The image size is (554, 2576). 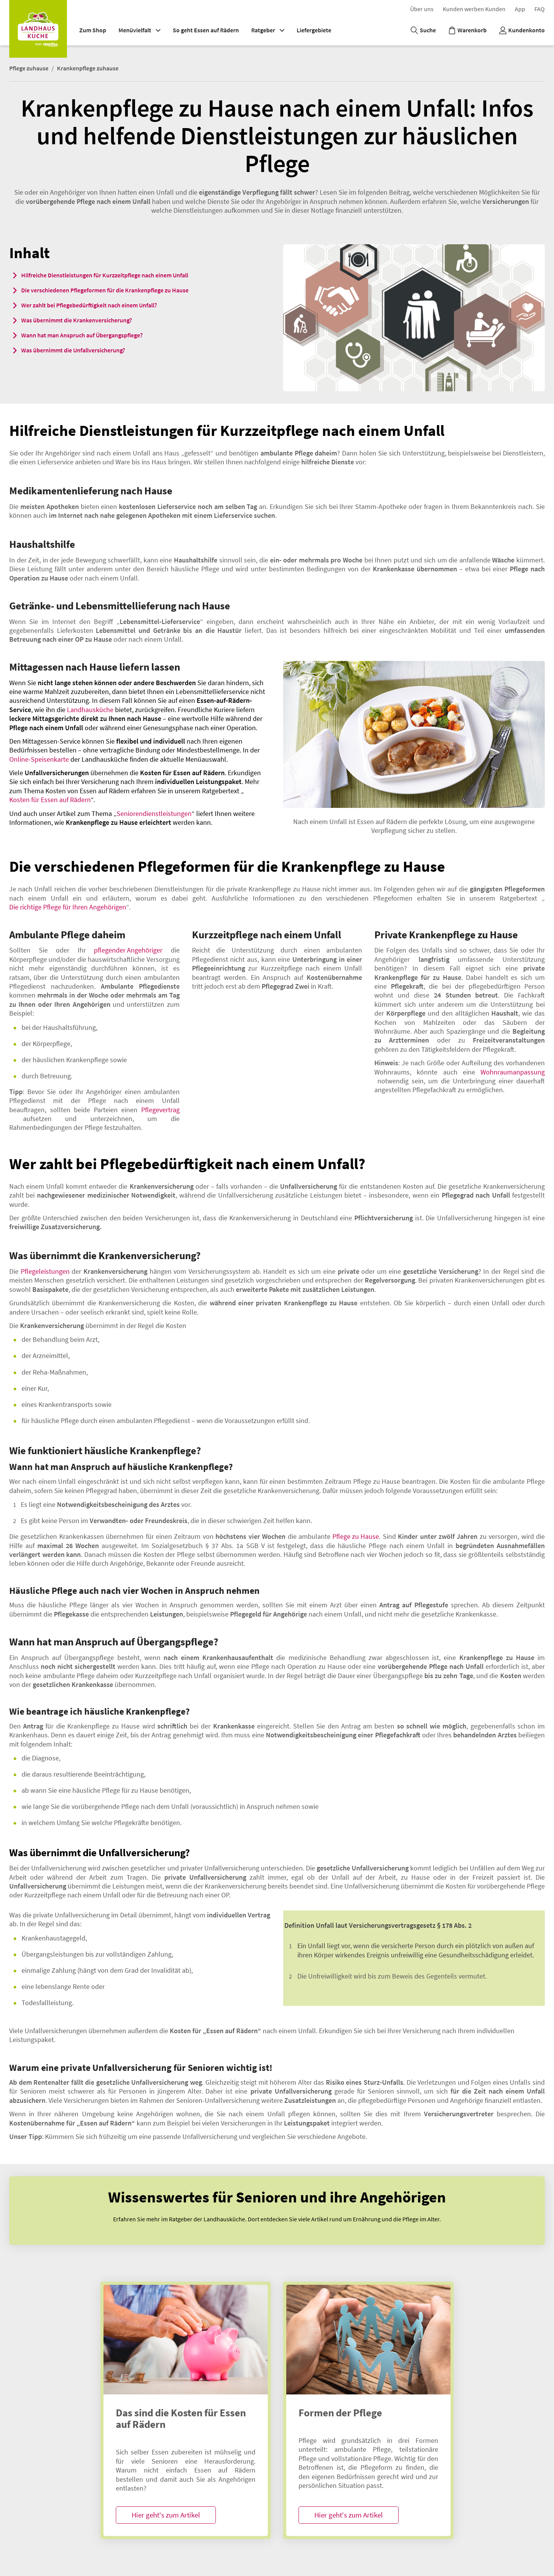 What do you see at coordinates (67, 907) in the screenshot?
I see `Die richtige Pflege für Ihren Angehörigen` at bounding box center [67, 907].